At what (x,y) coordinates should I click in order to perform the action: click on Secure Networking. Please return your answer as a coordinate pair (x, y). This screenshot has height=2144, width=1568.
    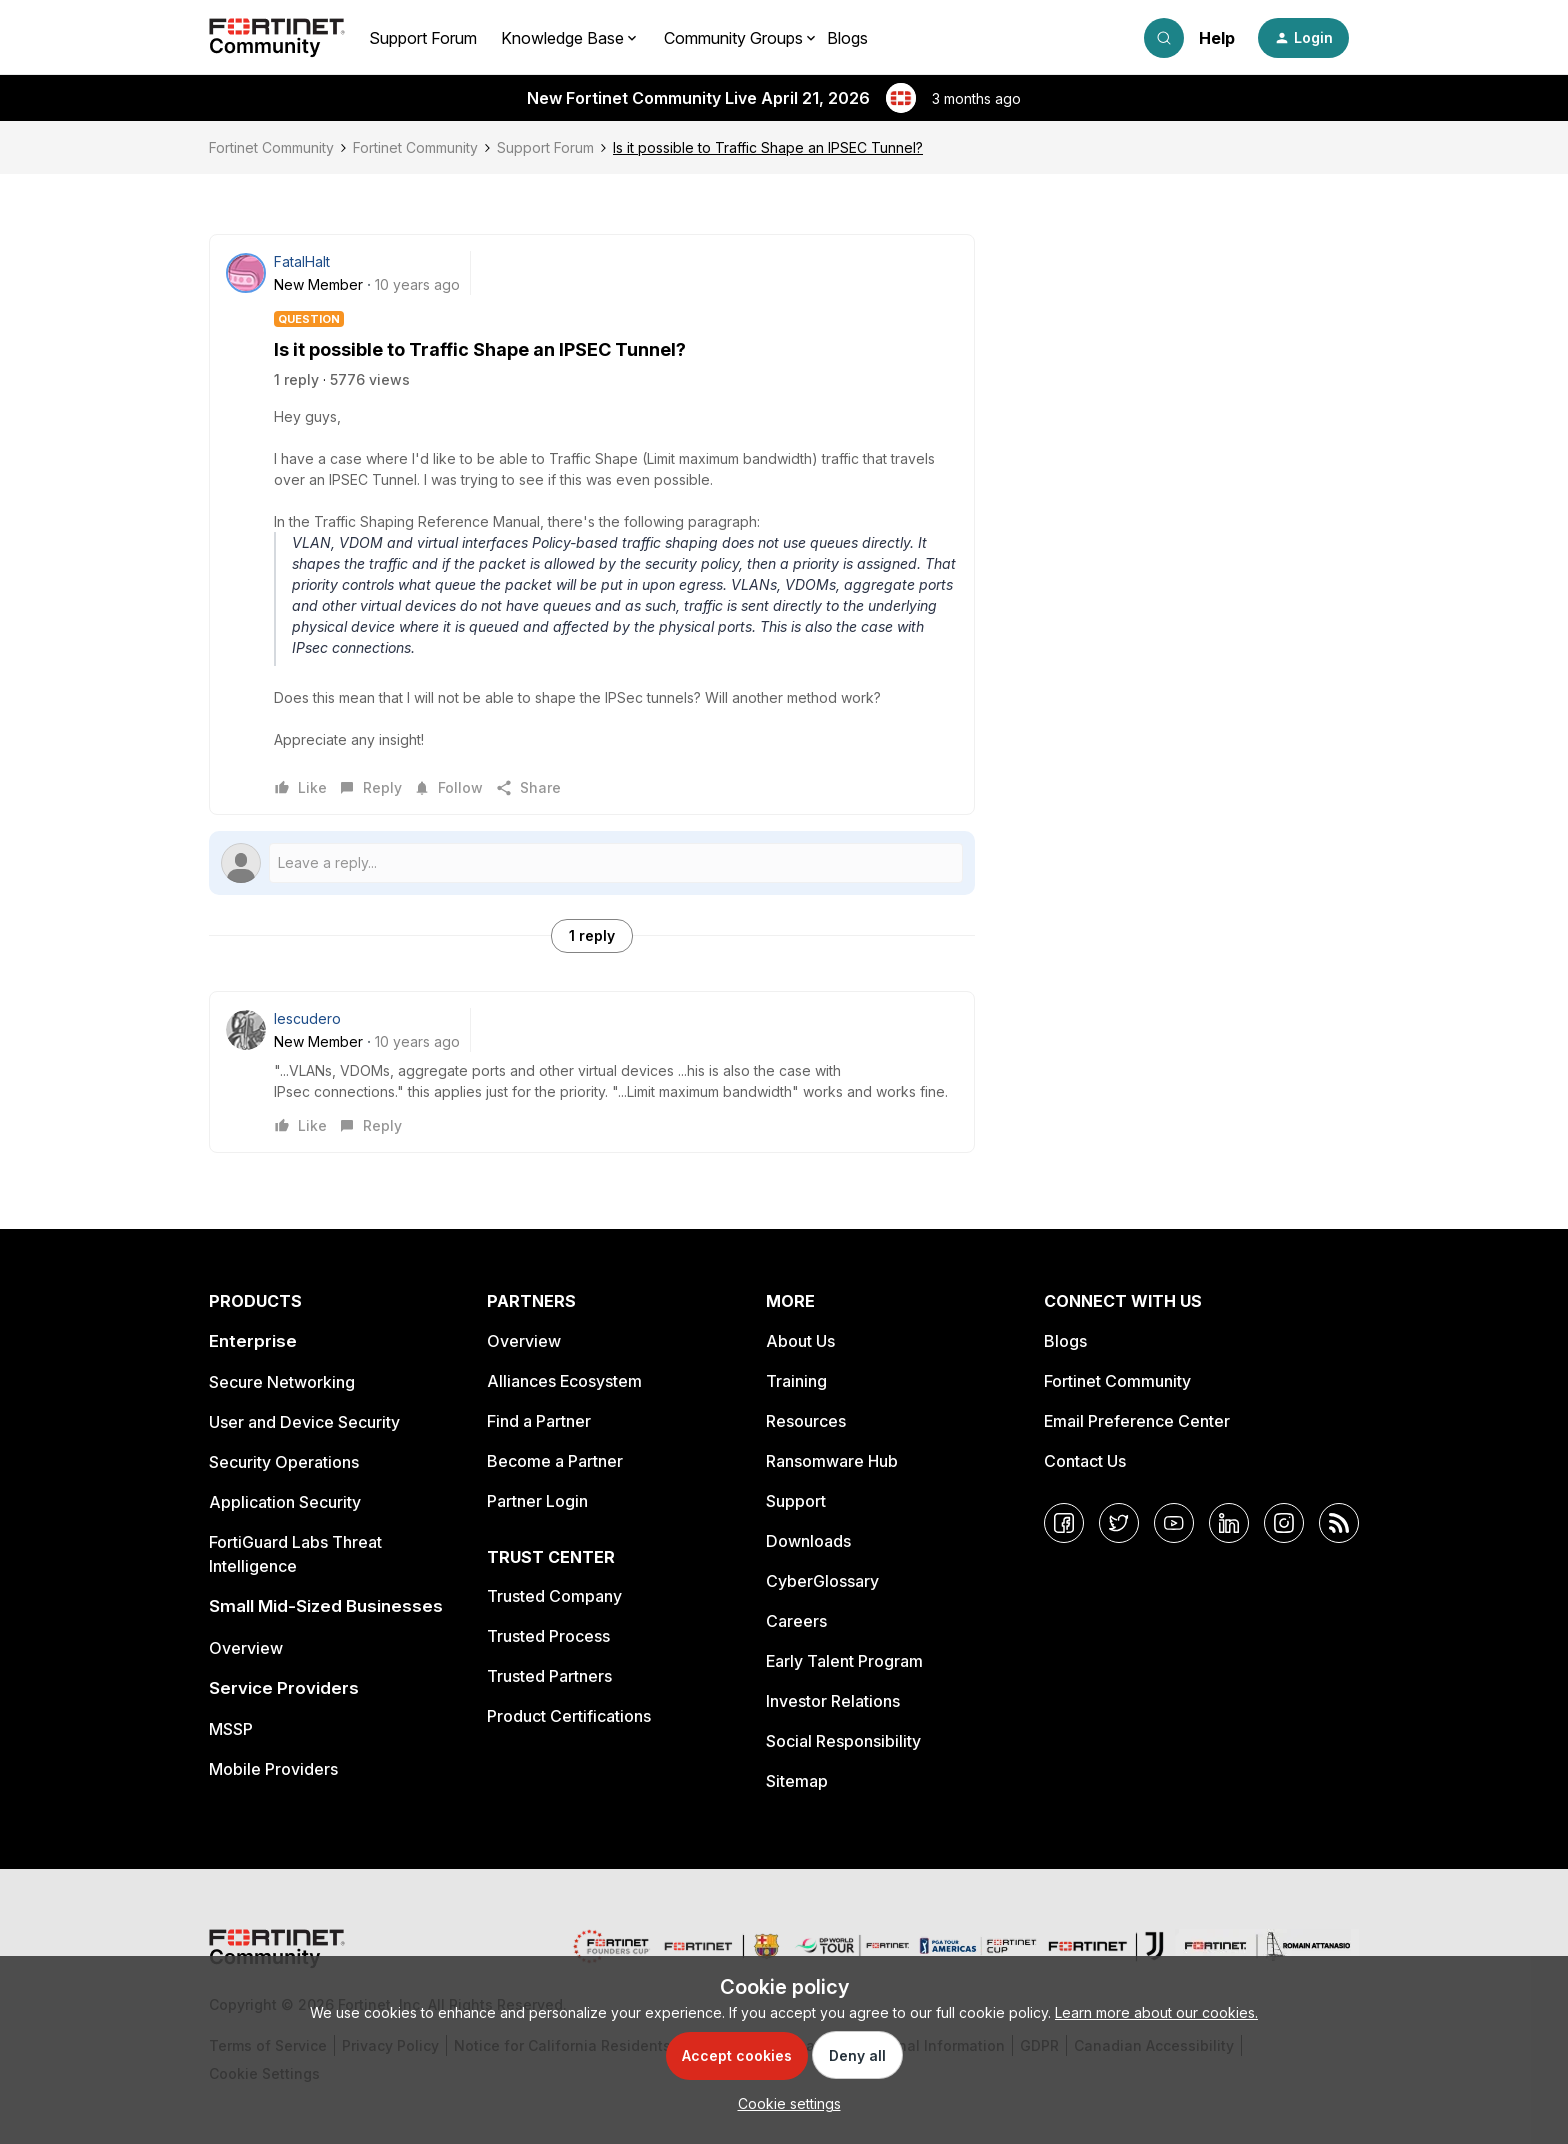
    Looking at the image, I should click on (282, 1382).